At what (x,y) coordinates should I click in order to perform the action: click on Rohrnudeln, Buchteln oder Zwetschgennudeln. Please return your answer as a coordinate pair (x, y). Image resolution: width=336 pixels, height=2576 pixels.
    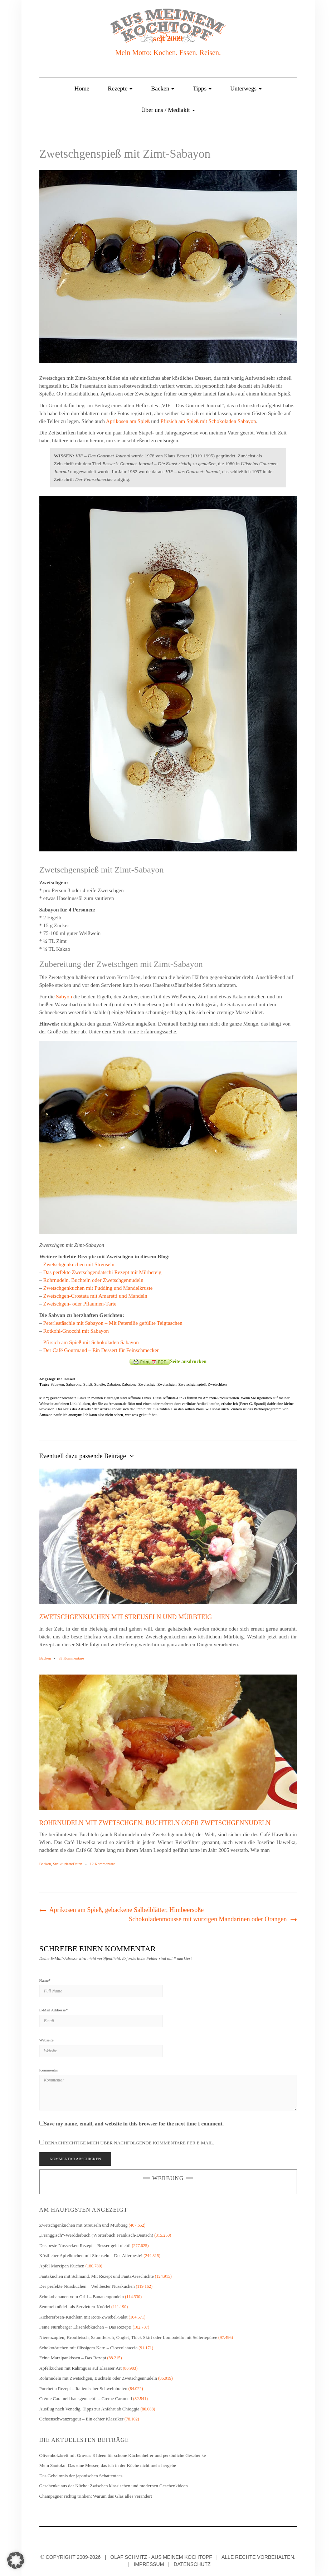
    Looking at the image, I should click on (93, 1280).